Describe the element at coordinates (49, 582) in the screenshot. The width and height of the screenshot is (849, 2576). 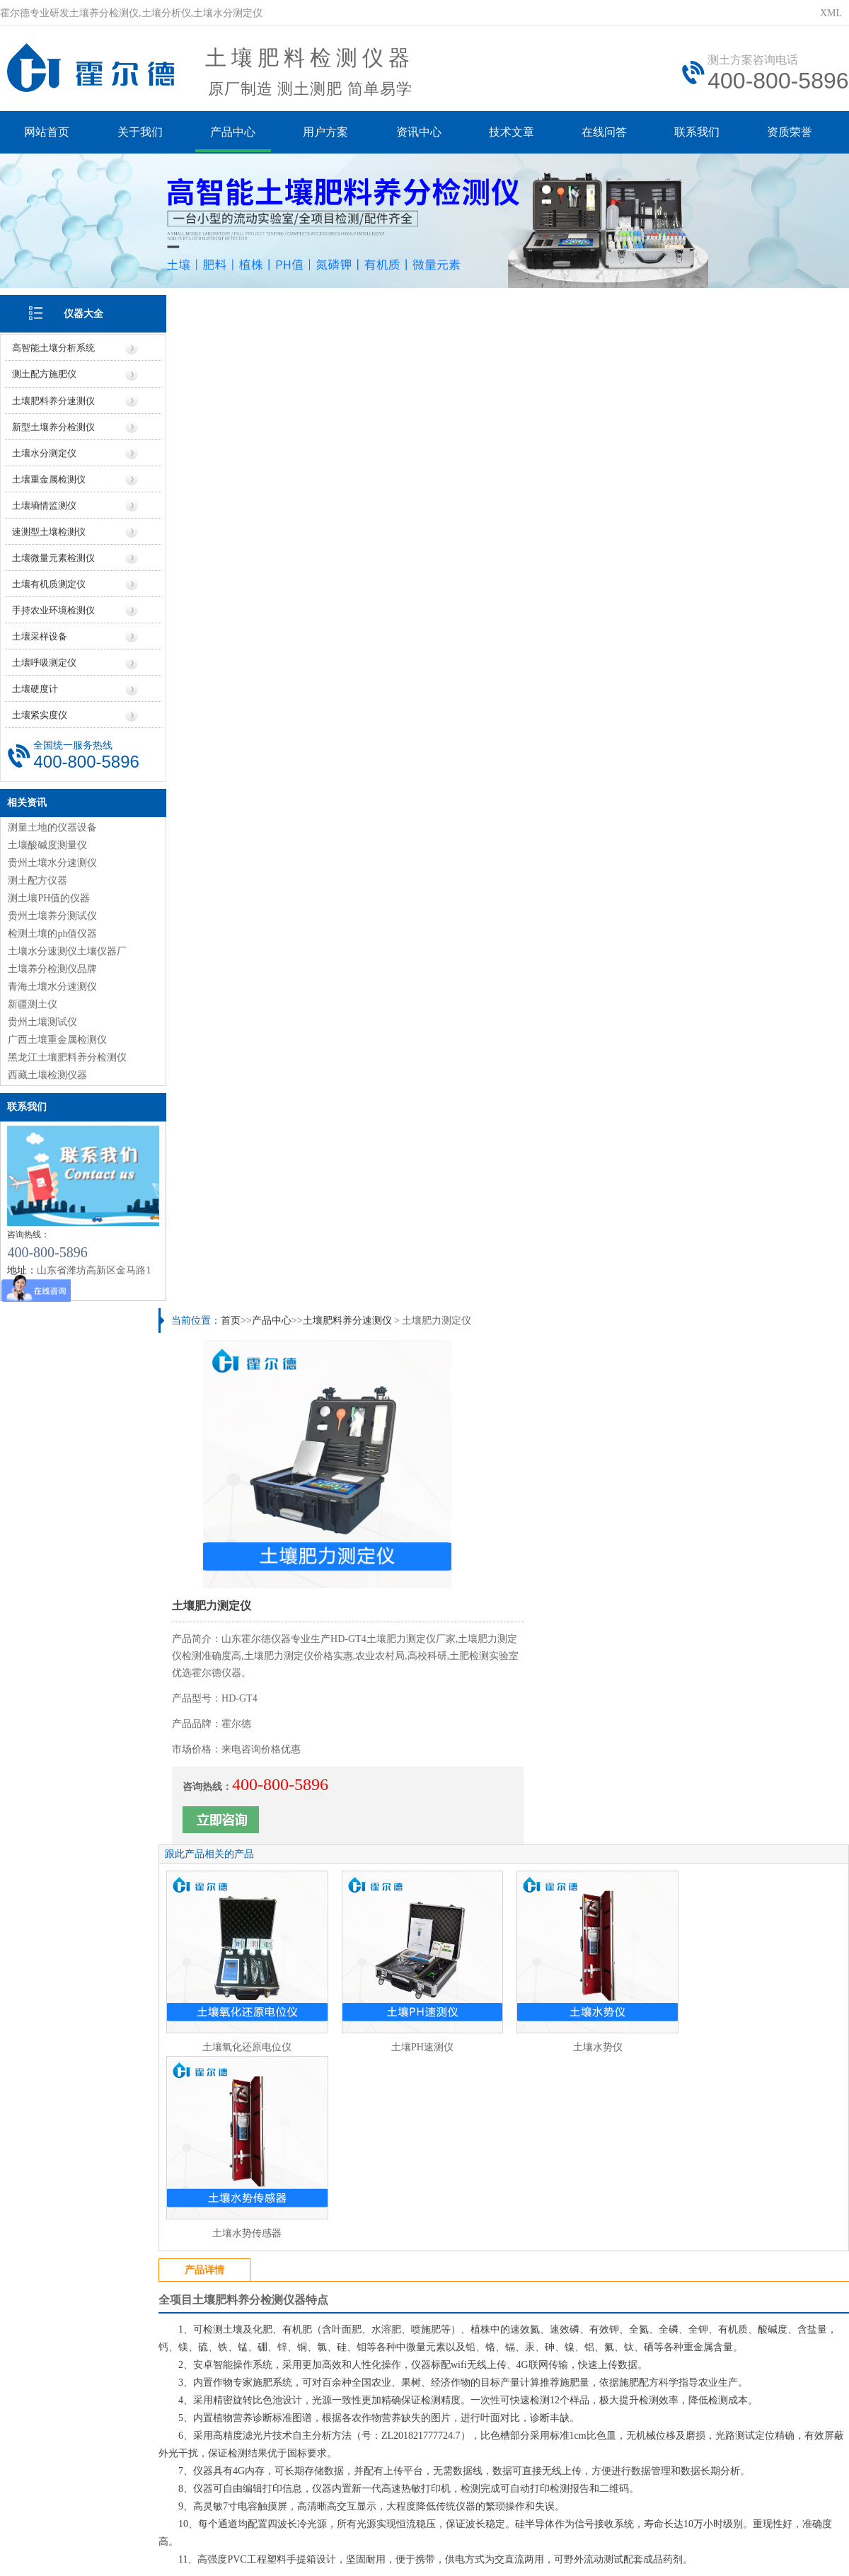
I see `土壤有机质测定仪` at that location.